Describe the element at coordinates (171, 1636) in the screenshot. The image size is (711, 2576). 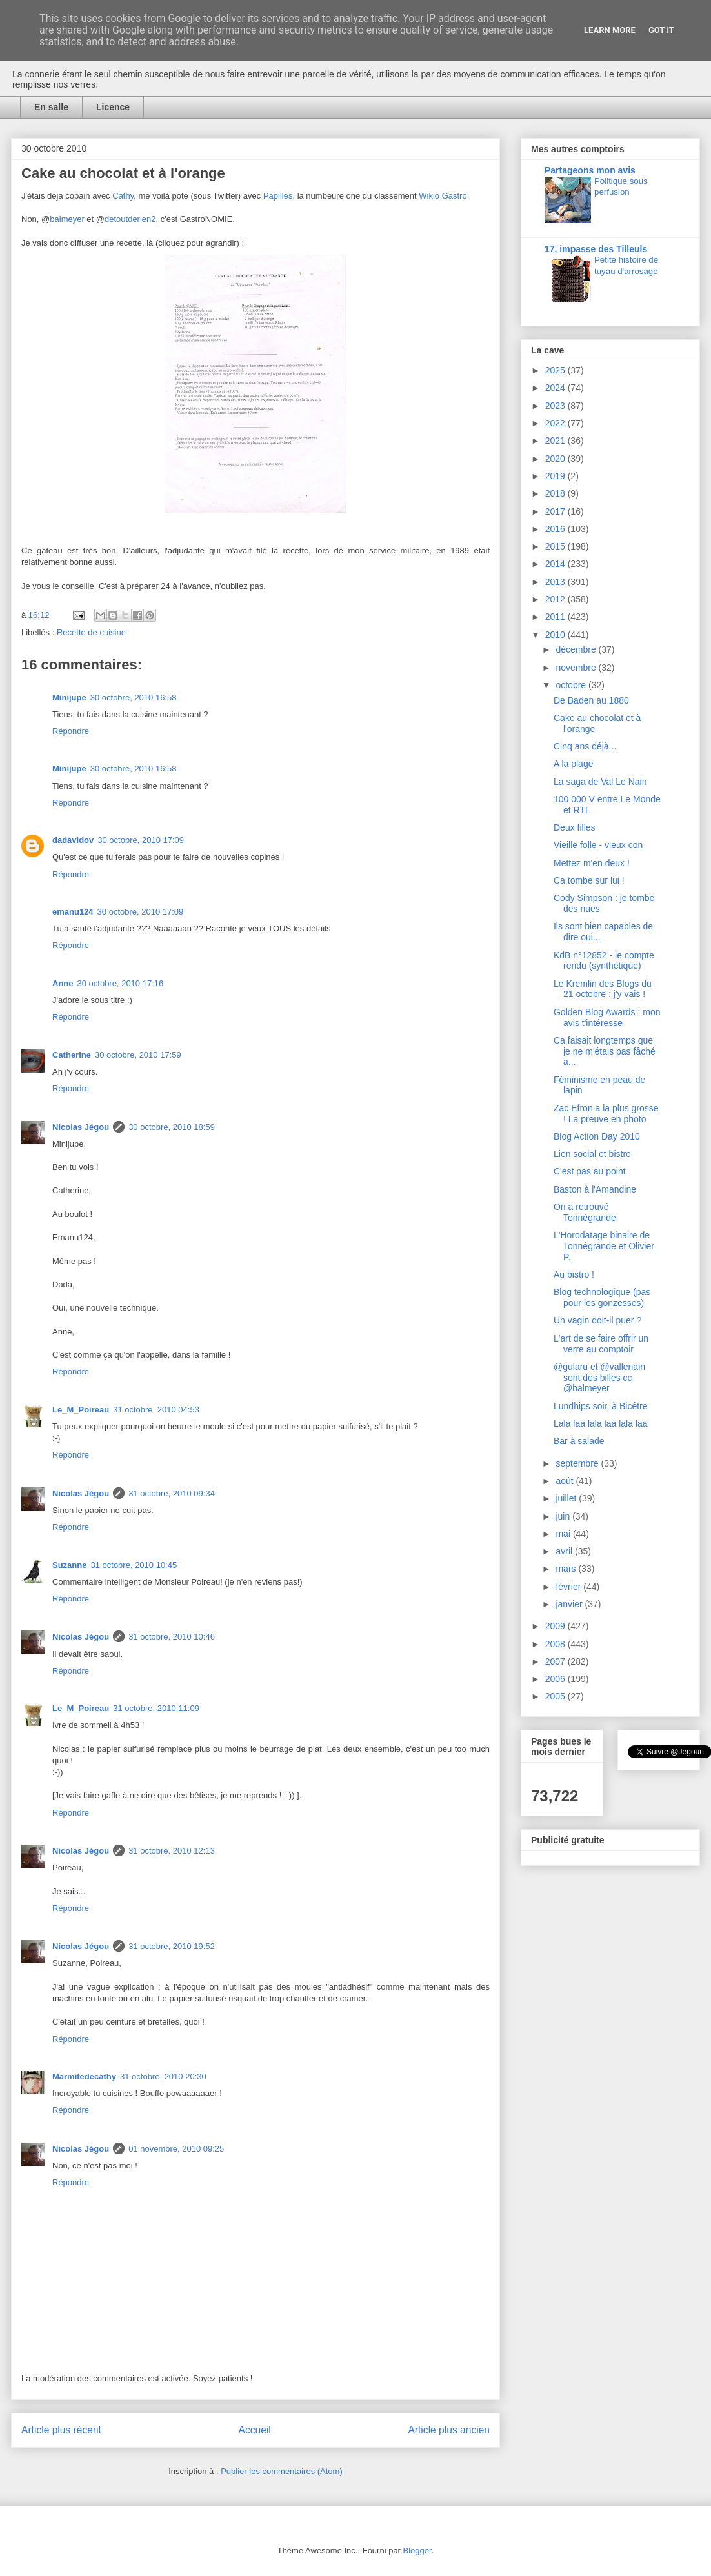
I see `31 octobre, 2010 10:46` at that location.